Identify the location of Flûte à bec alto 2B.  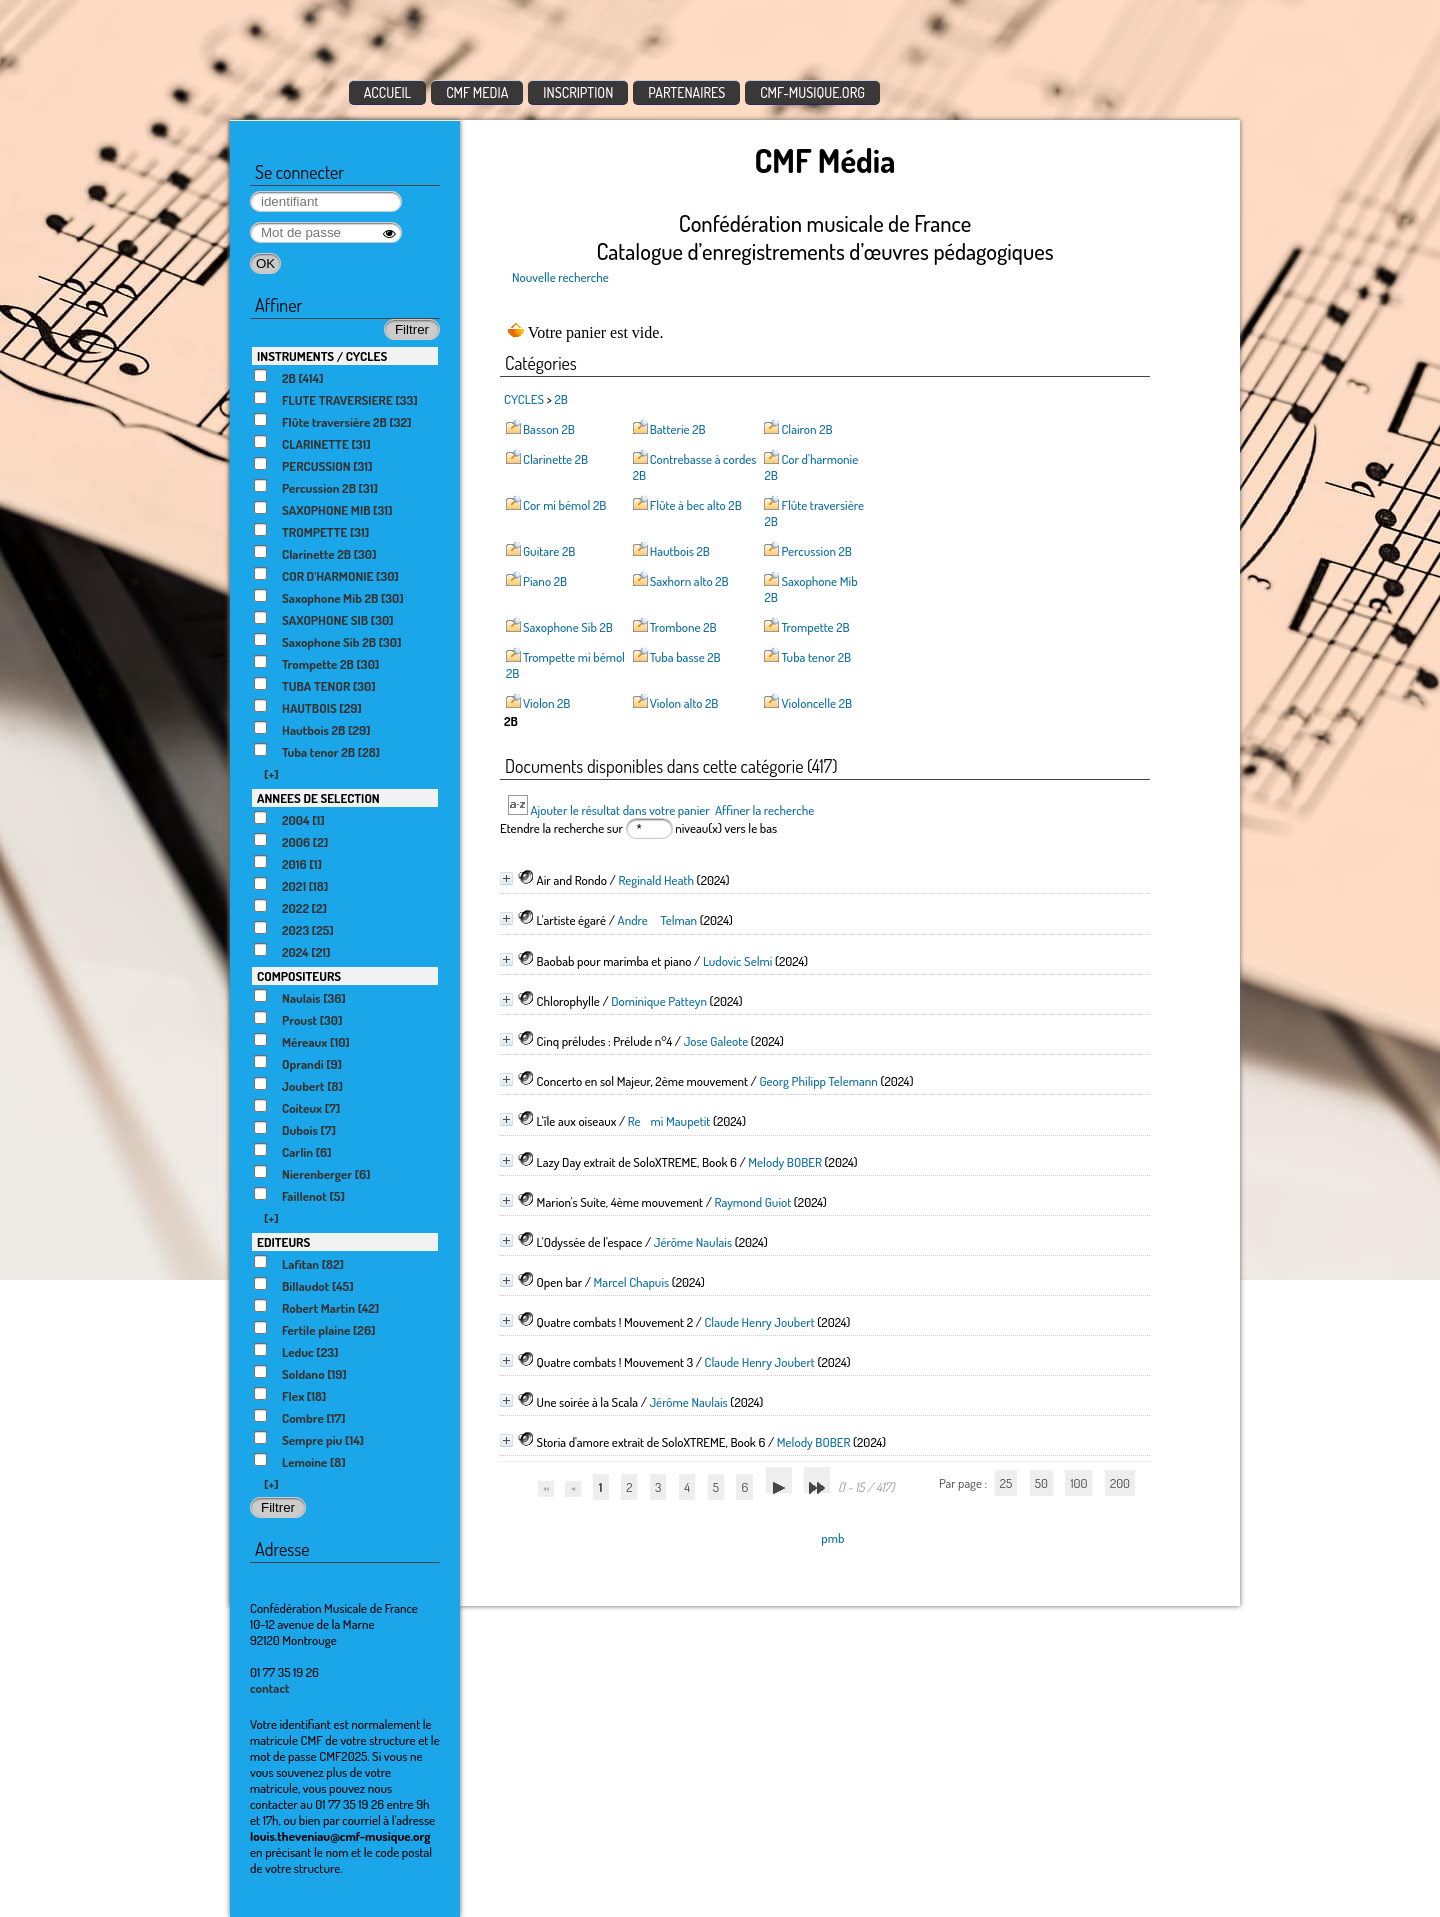
(696, 505).